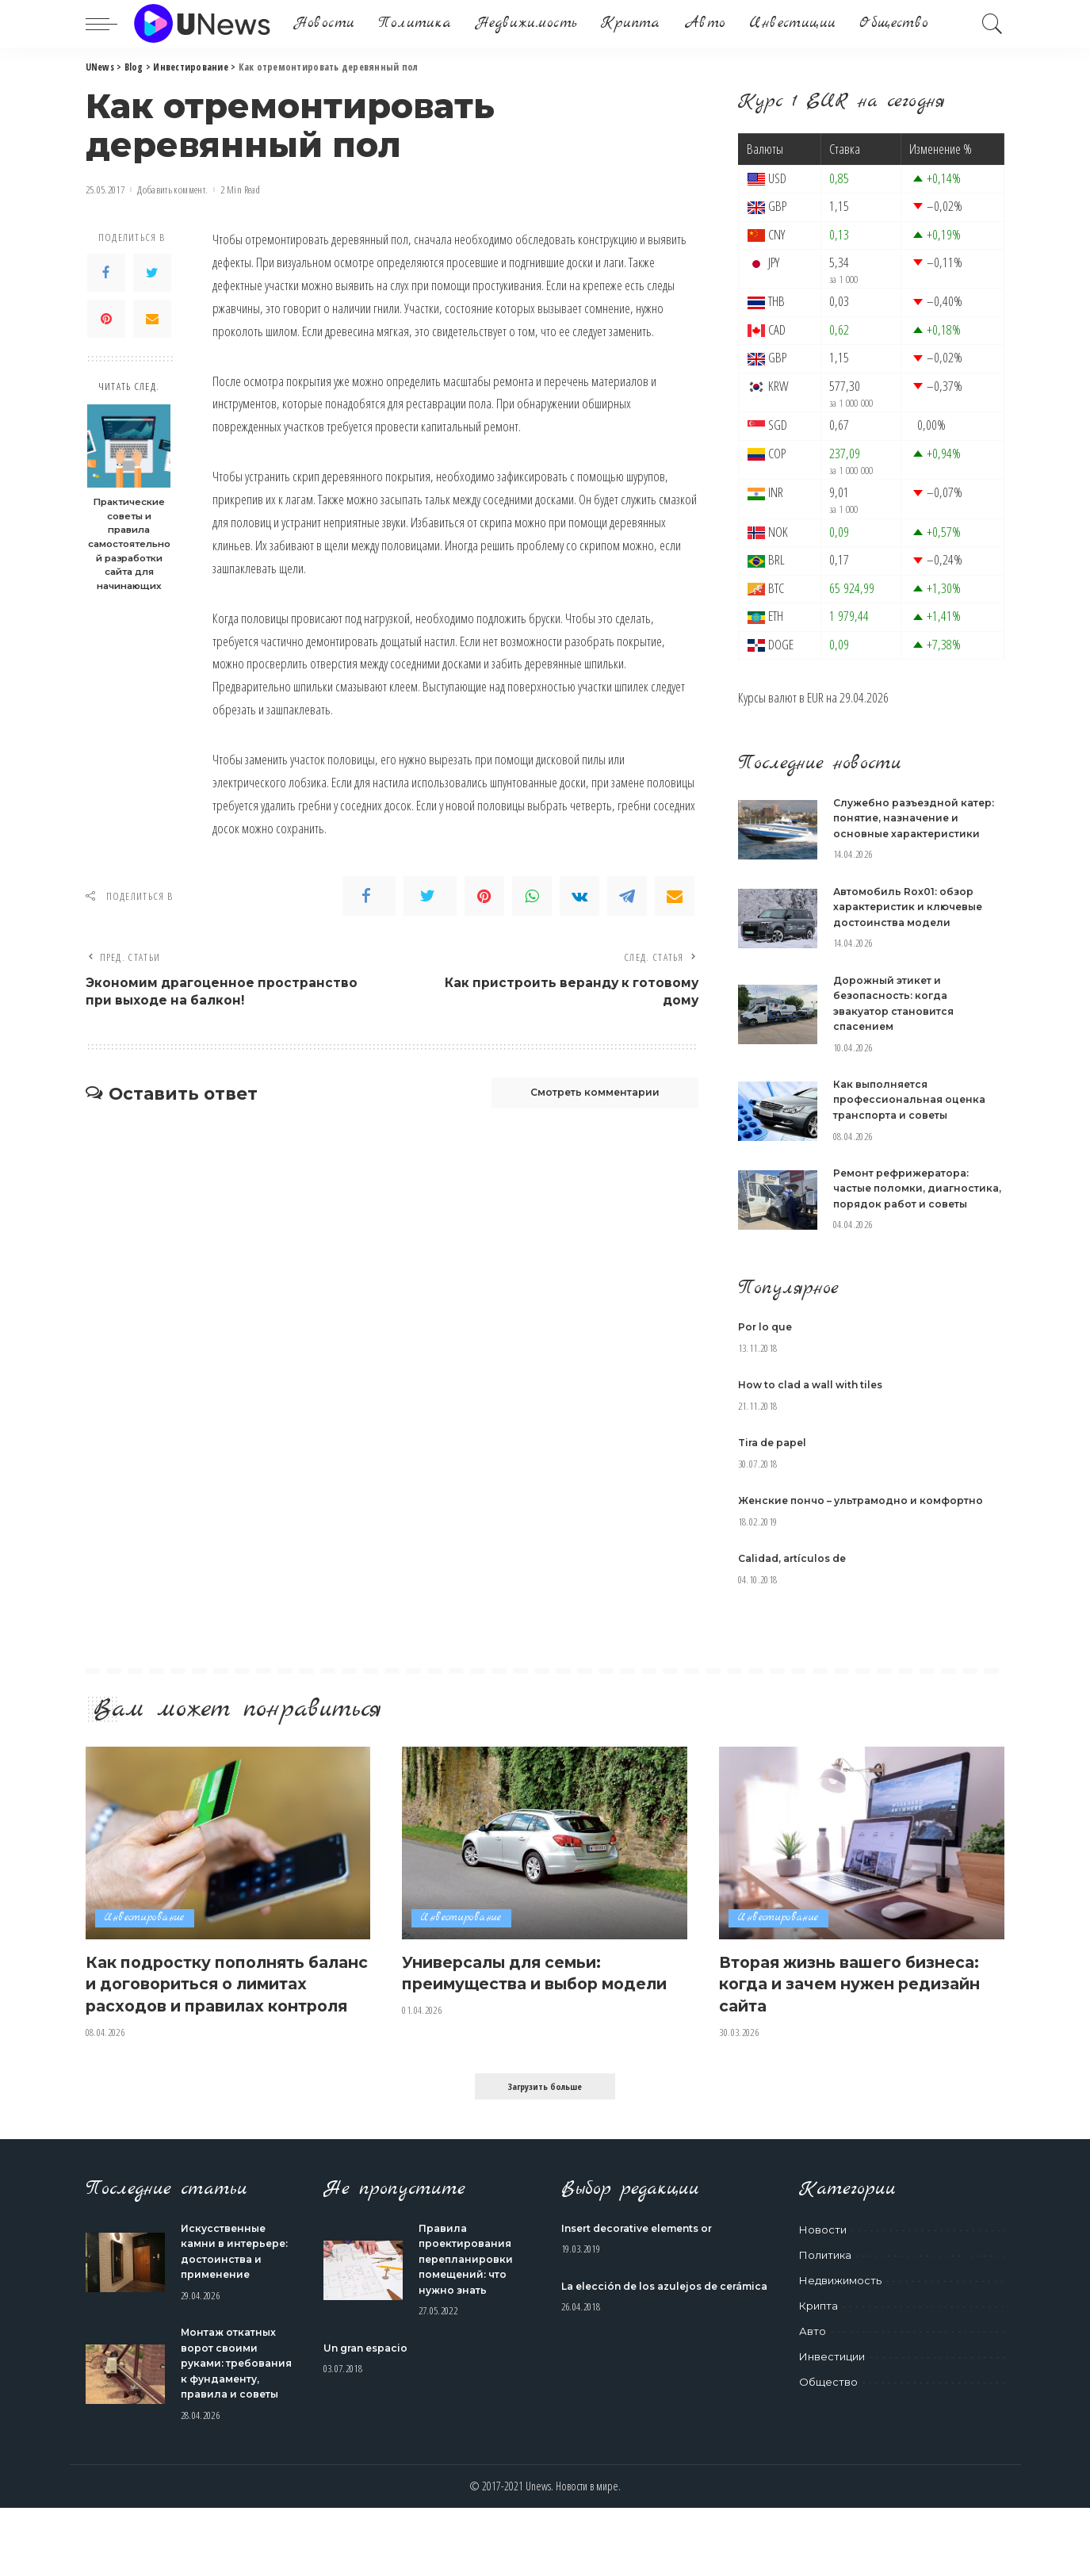 The width and height of the screenshot is (1090, 2576). I want to click on Практические советы и правила самостоятельной разработки сайта для начинающих, so click(129, 543).